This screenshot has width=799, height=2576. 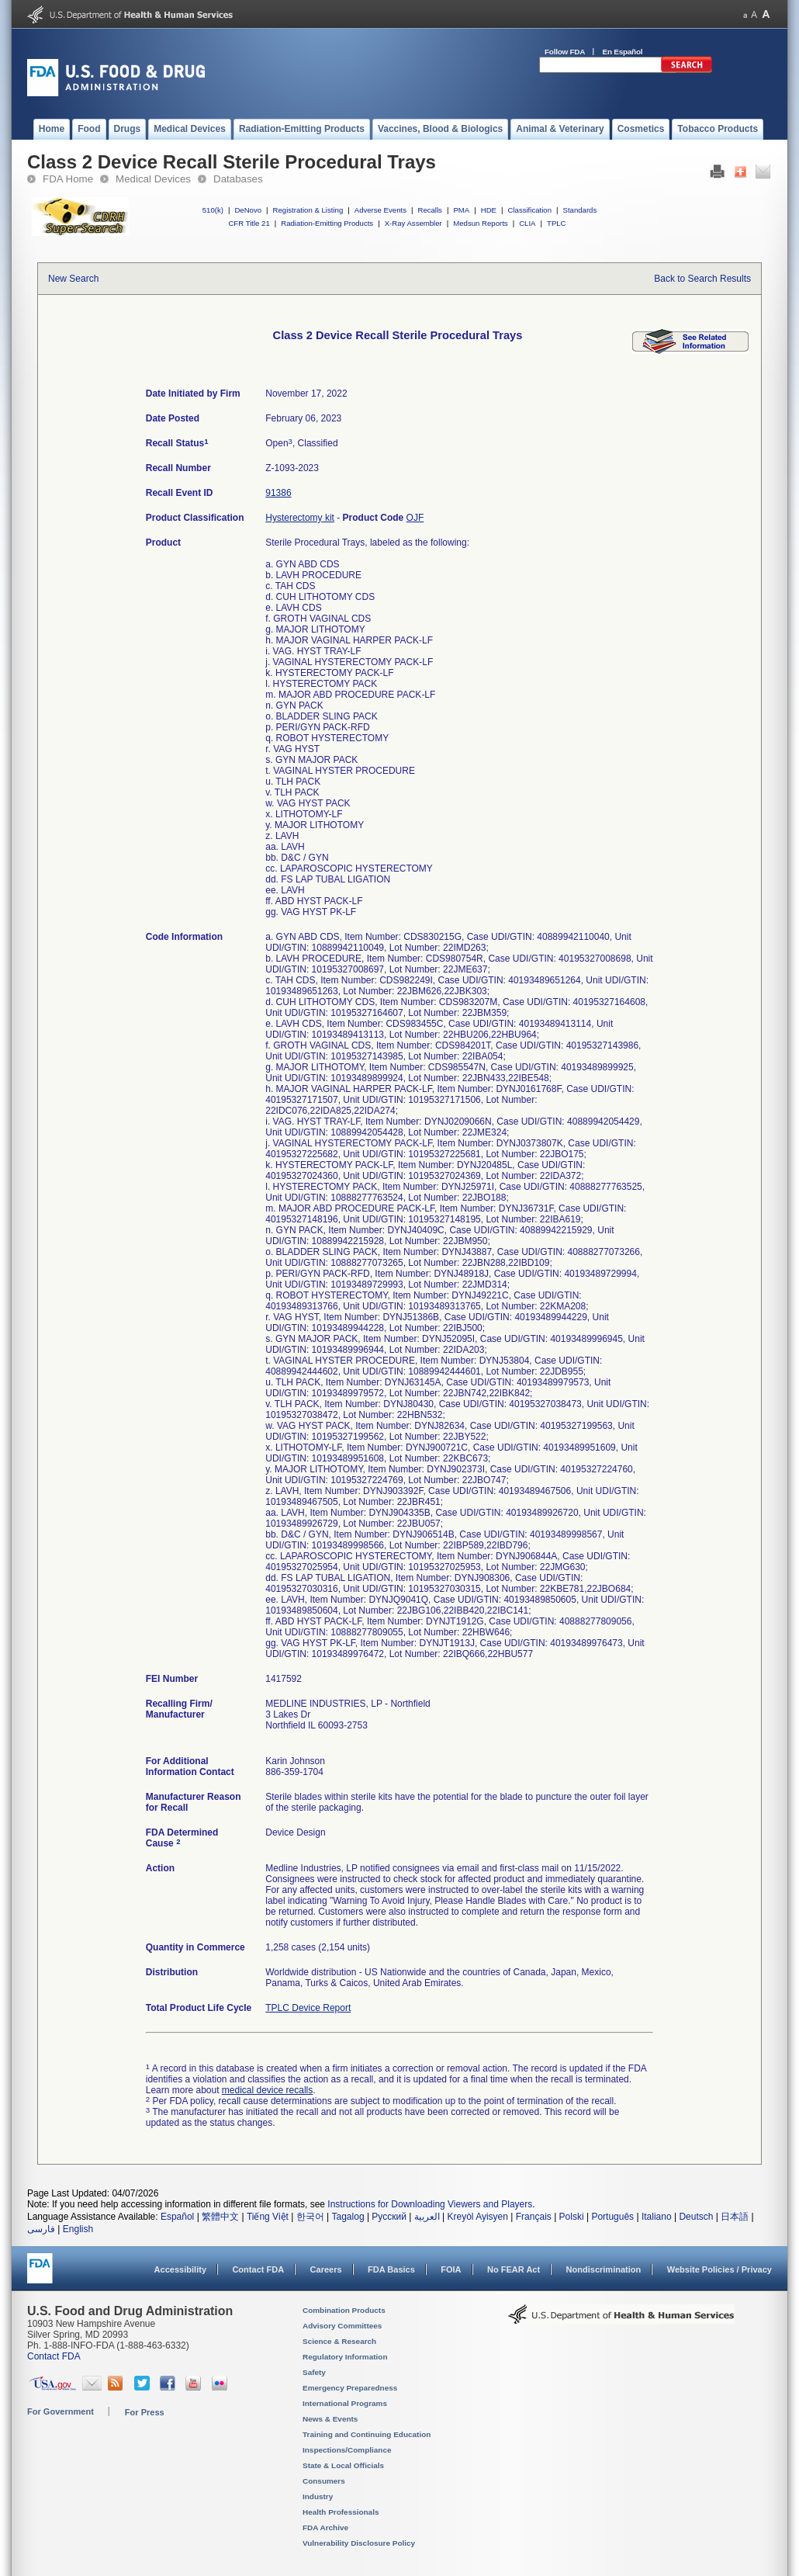 What do you see at coordinates (324, 2481) in the screenshot?
I see `Consumers` at bounding box center [324, 2481].